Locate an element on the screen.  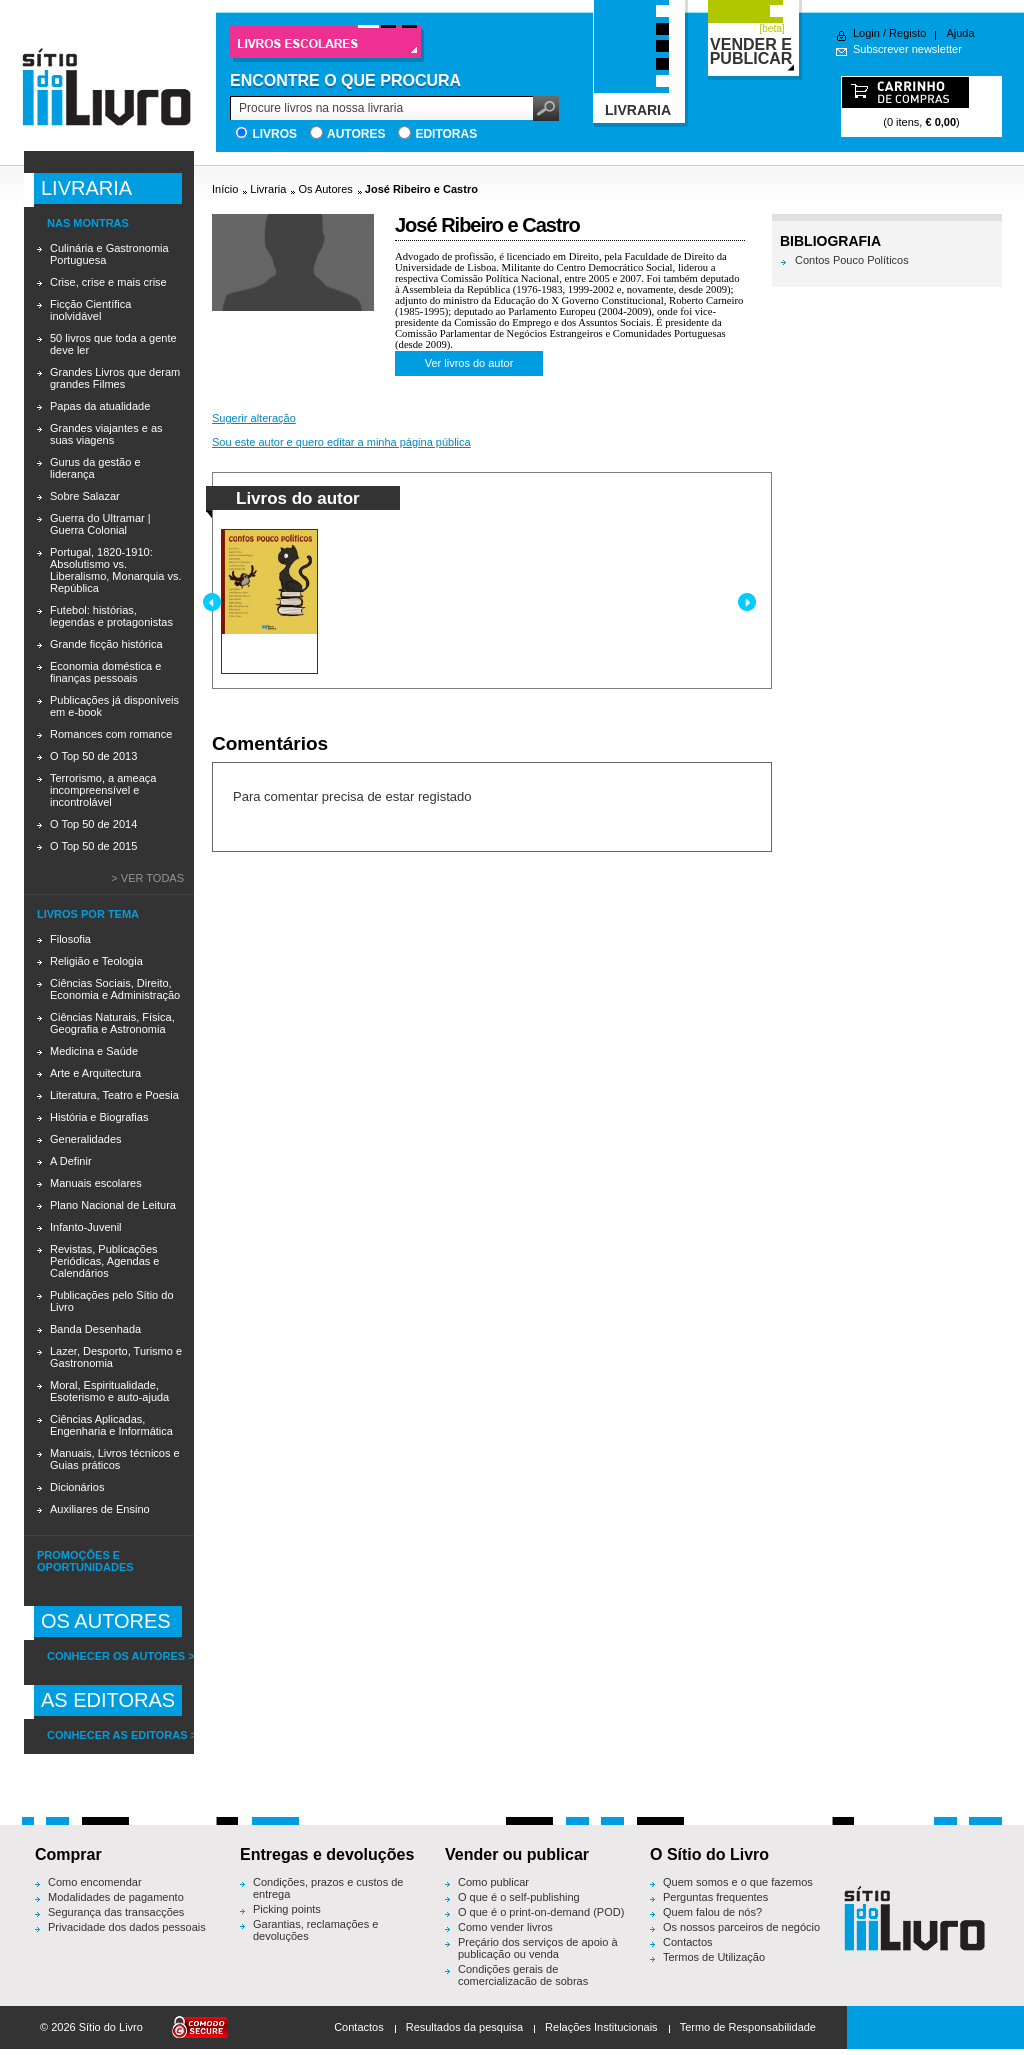
Segurança das transacções is located at coordinates (116, 1912).